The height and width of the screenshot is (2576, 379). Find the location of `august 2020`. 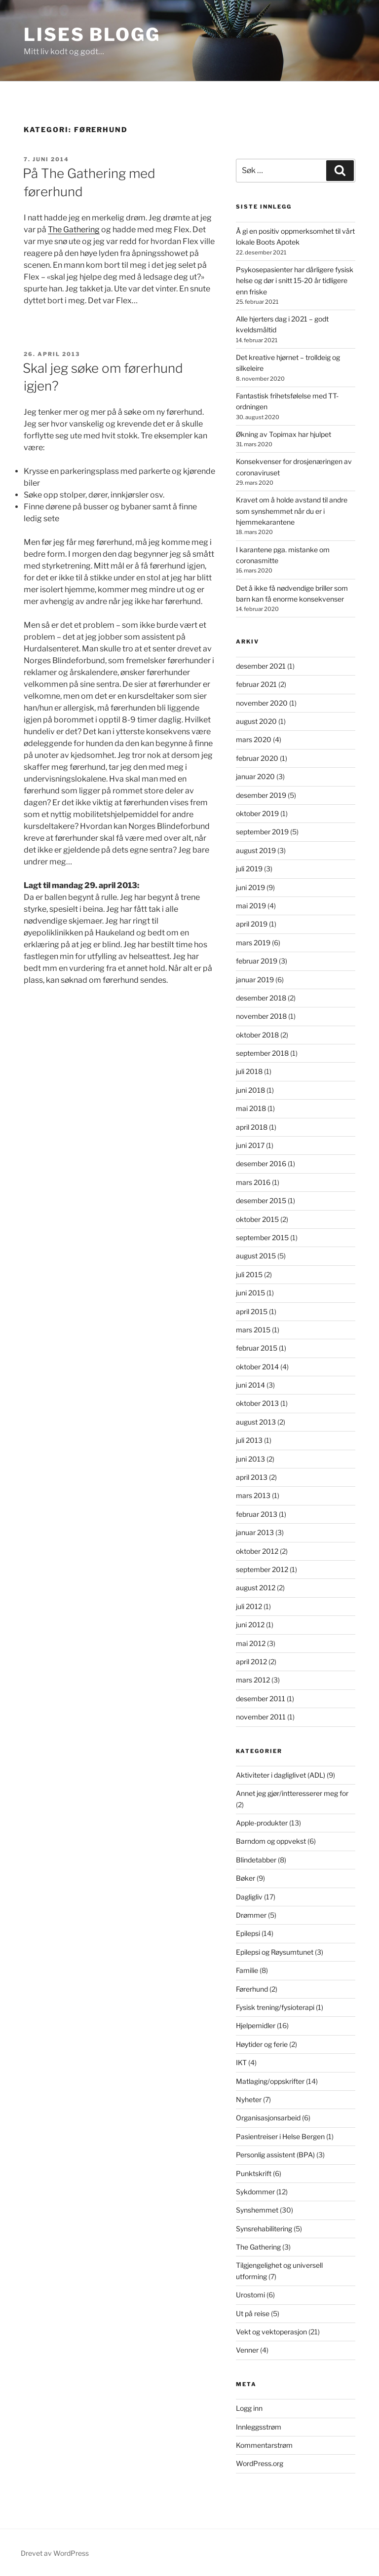

august 2020 is located at coordinates (256, 721).